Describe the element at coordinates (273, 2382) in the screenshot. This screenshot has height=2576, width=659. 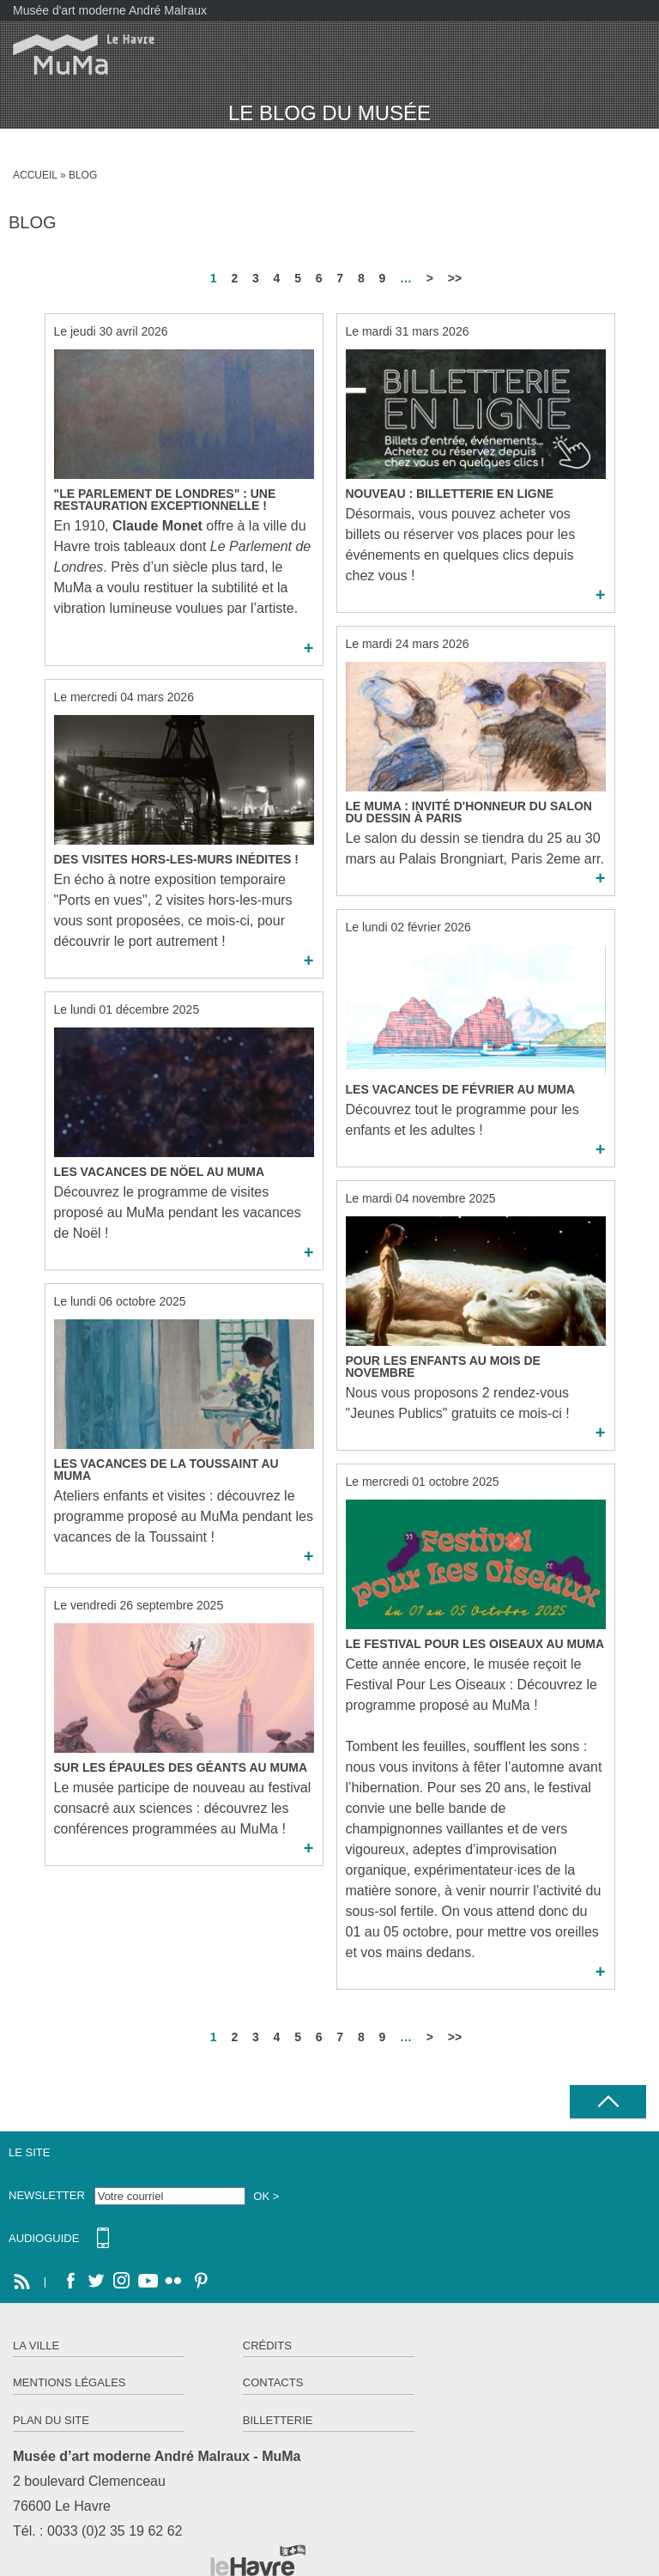
I see `Contacts` at that location.